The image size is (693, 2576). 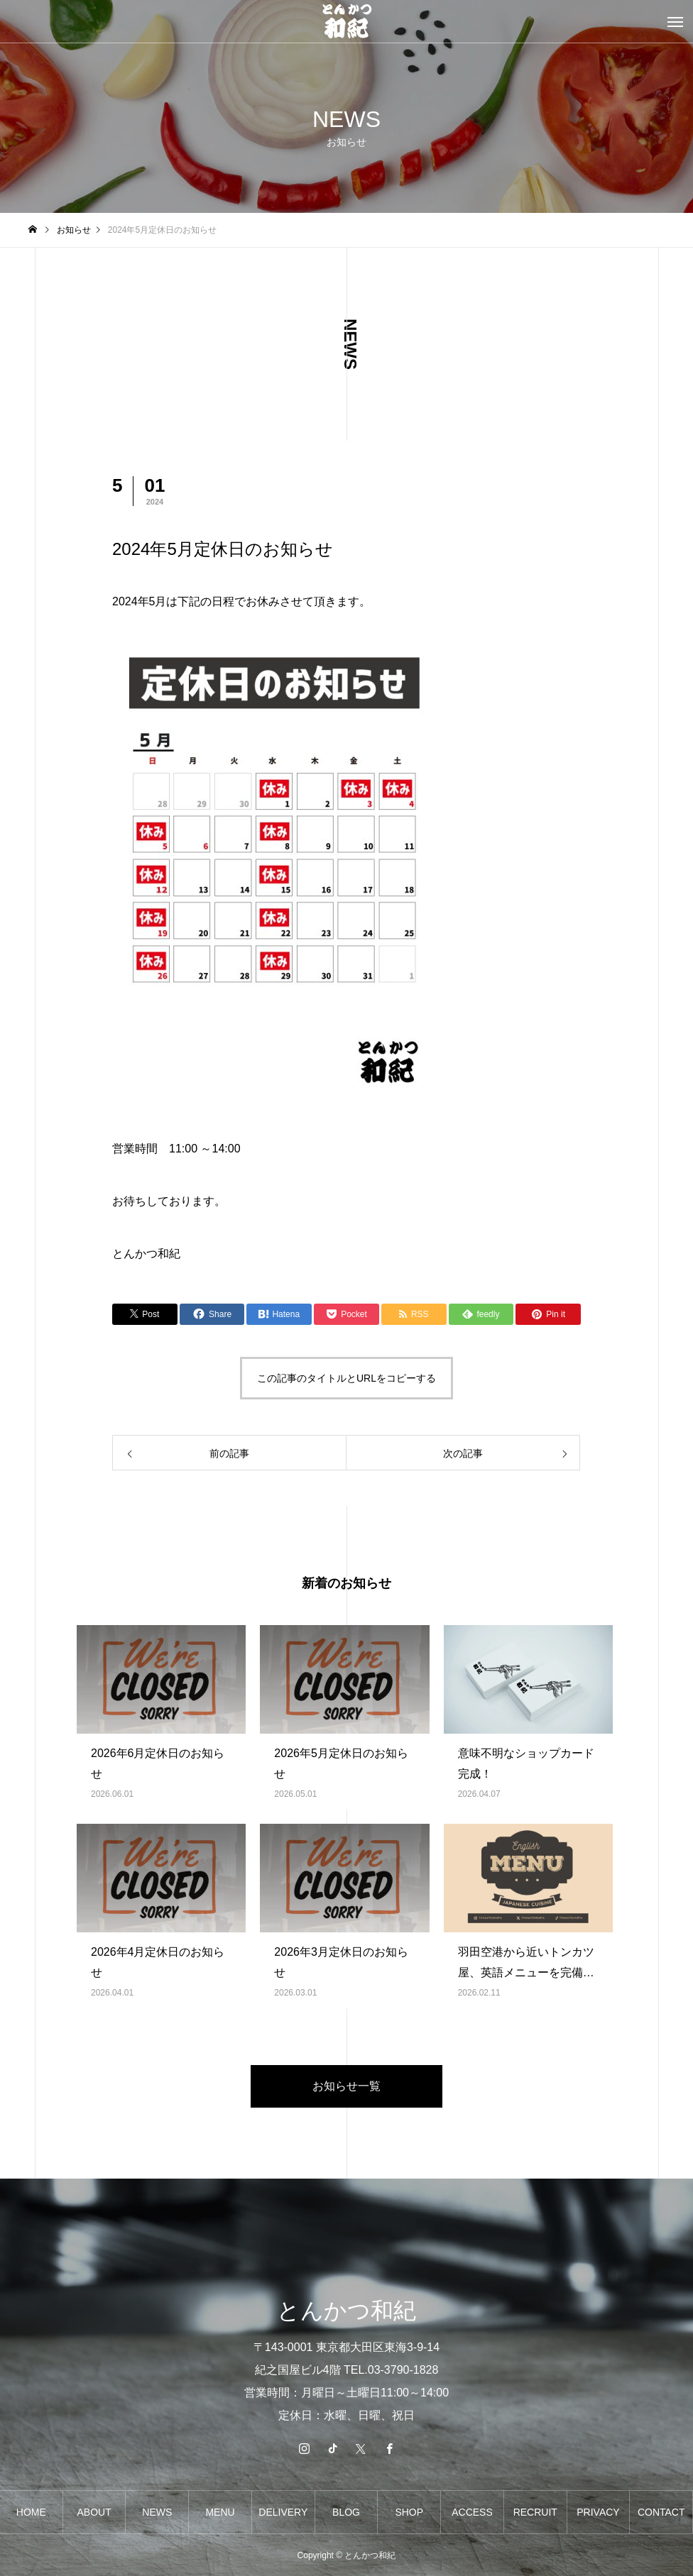 I want to click on とんかつ和紀, so click(x=146, y=1254).